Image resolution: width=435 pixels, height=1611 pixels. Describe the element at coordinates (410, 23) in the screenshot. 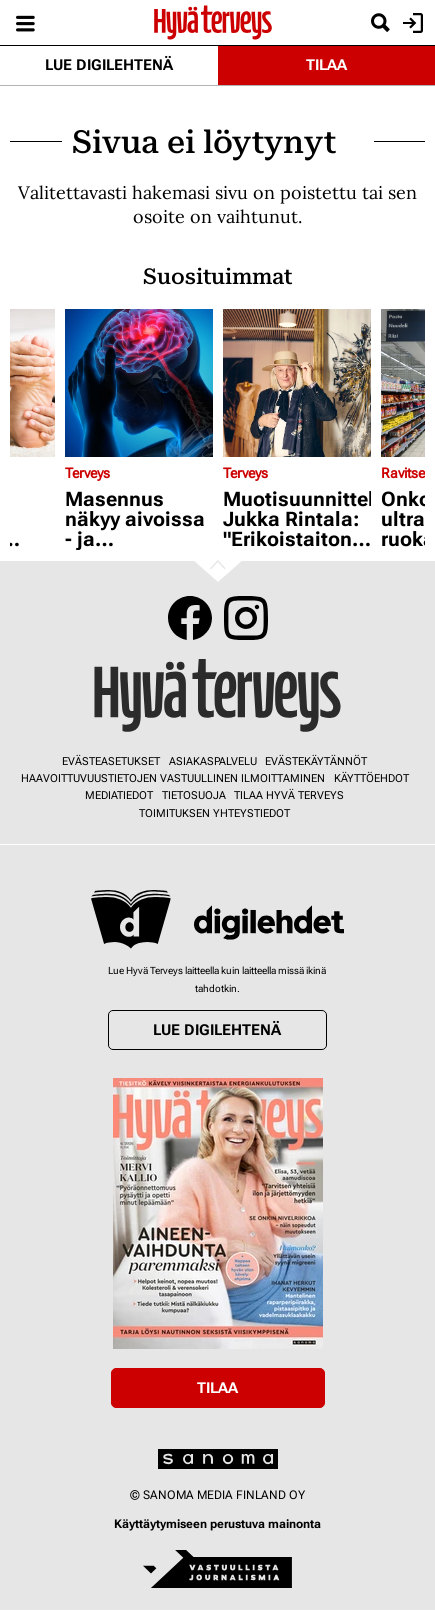

I see `Kirjaudu` at that location.